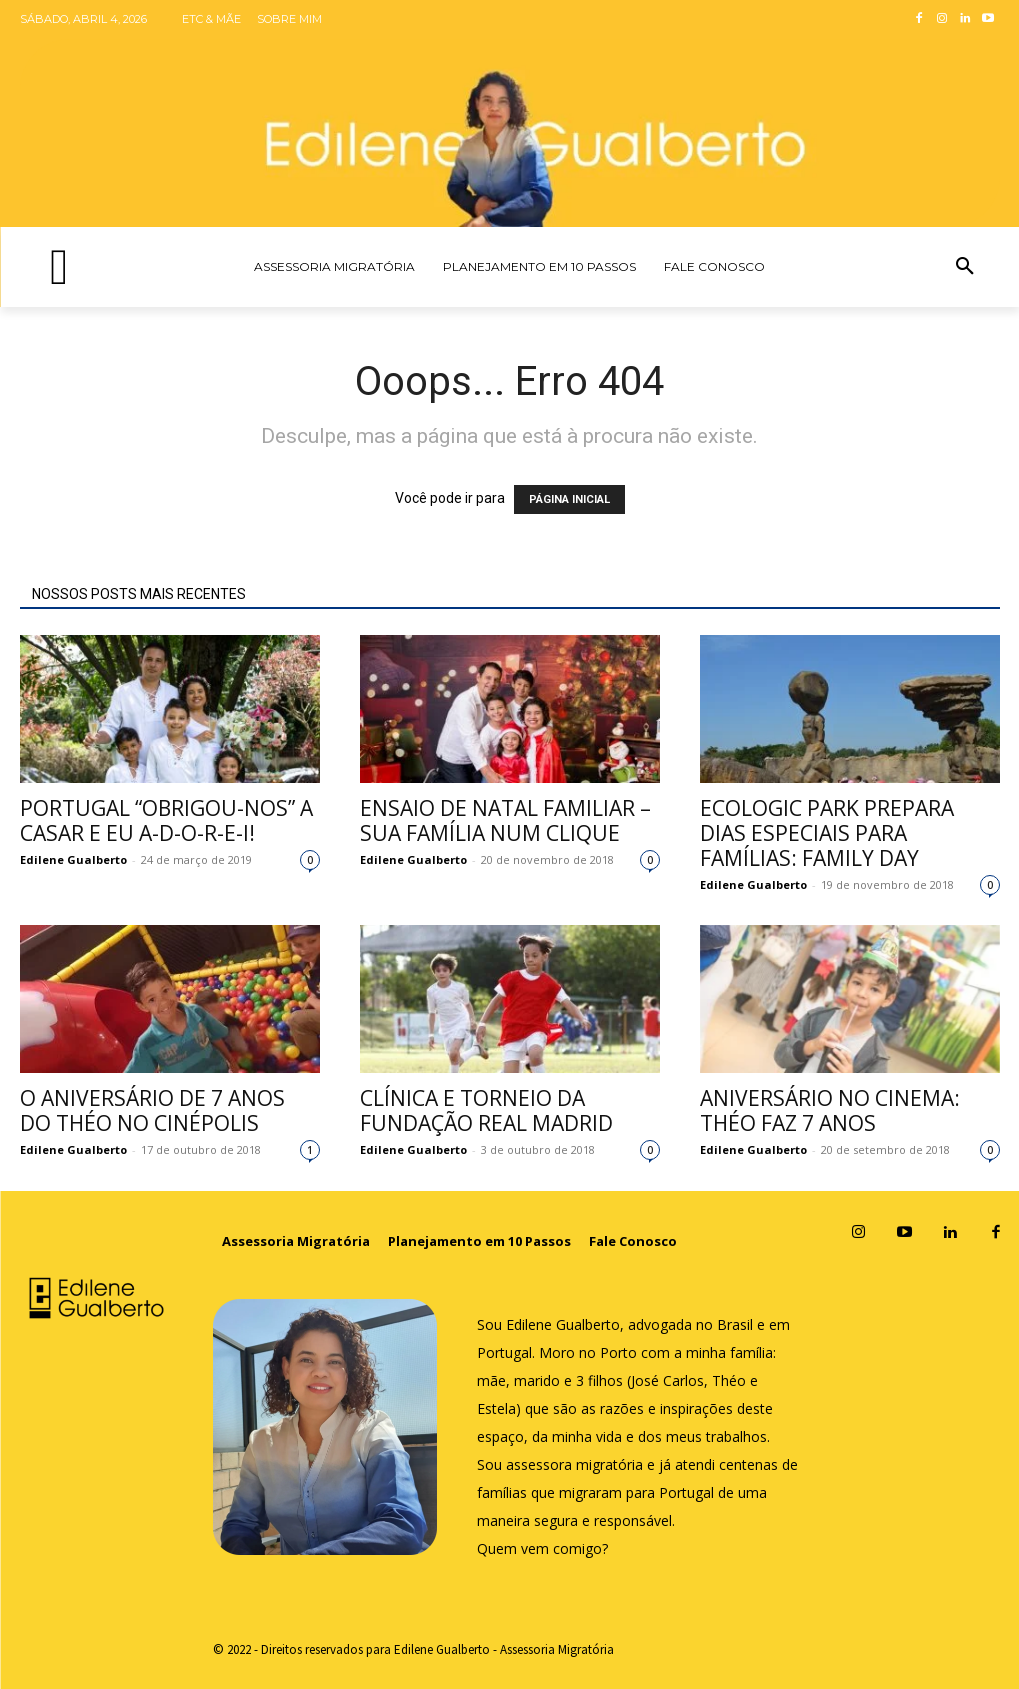 The image size is (1019, 1689). Describe the element at coordinates (486, 1110) in the screenshot. I see `Clínica e Torneio da Fundação Real Madrid` at that location.